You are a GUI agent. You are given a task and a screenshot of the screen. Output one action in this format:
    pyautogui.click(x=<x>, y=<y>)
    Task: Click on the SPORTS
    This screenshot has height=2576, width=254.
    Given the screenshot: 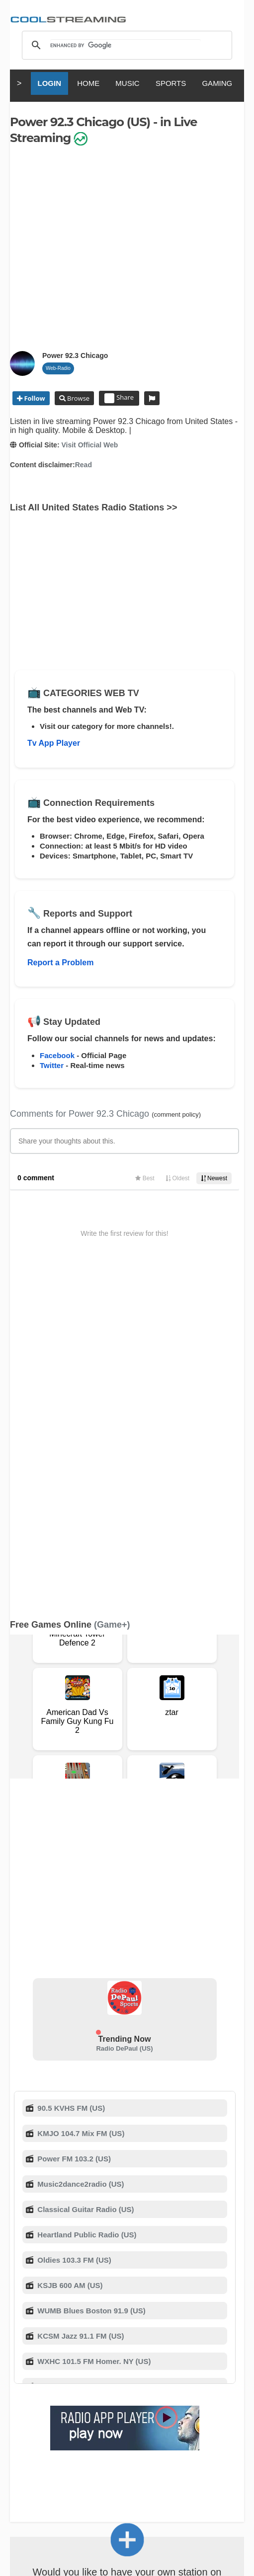 What is the action you would take?
    pyautogui.click(x=171, y=83)
    